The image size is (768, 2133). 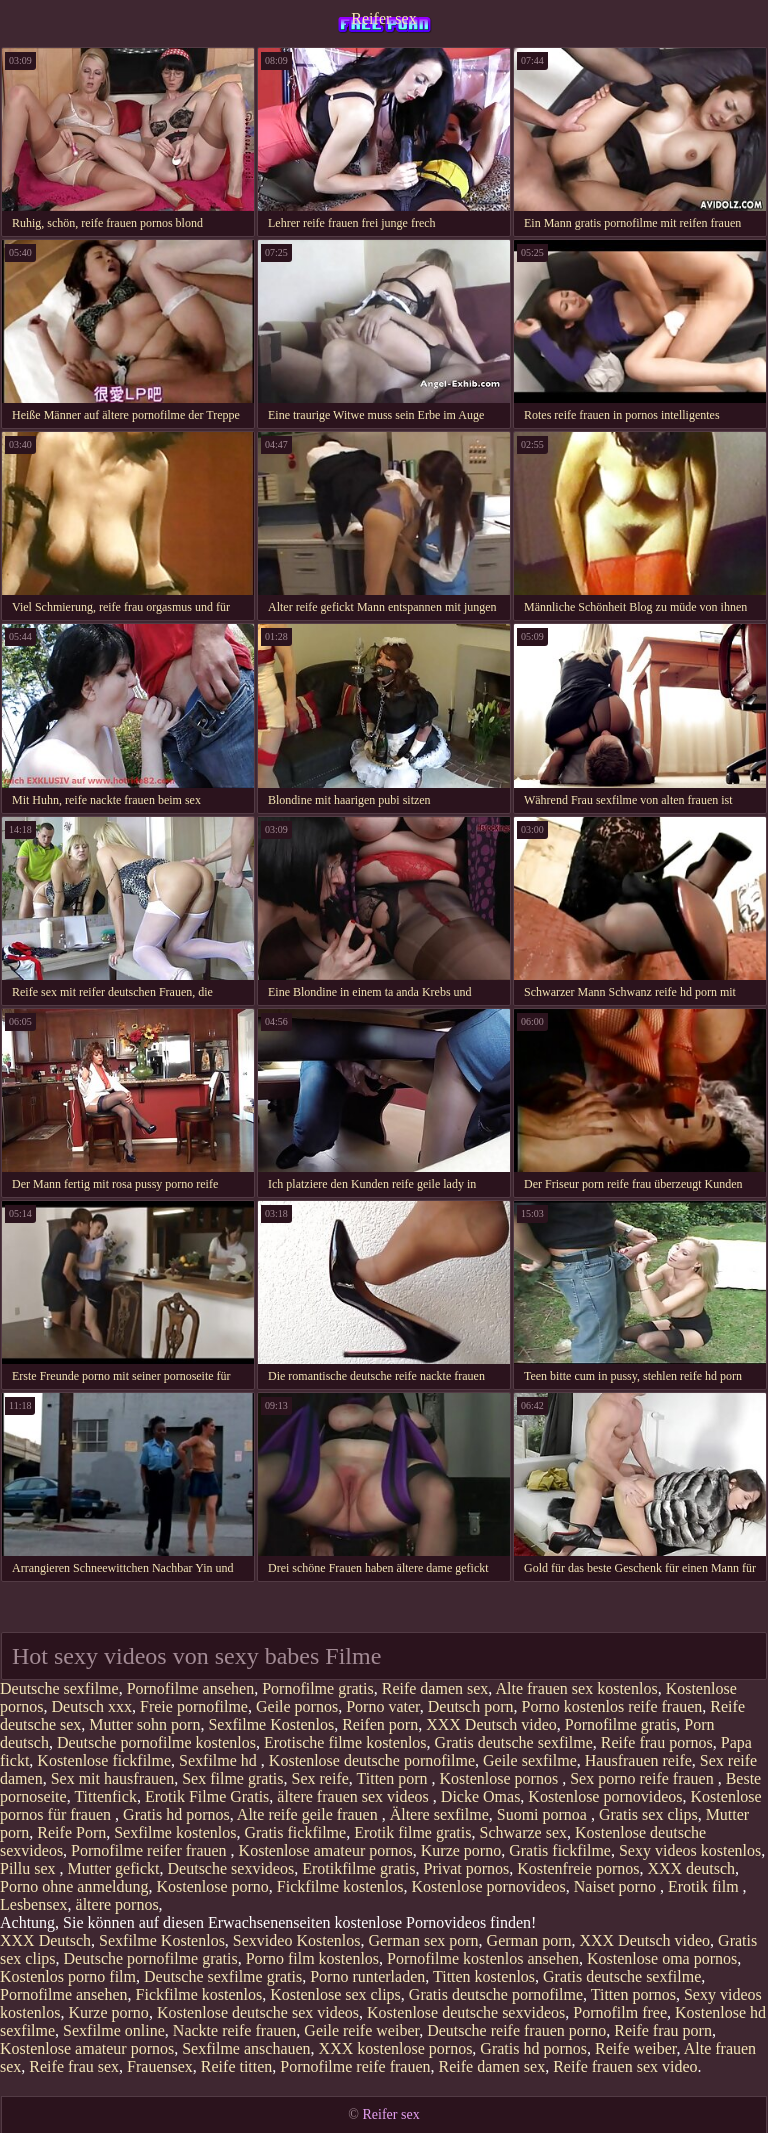 I want to click on Sexfilme Kostenlos, so click(x=271, y=1724).